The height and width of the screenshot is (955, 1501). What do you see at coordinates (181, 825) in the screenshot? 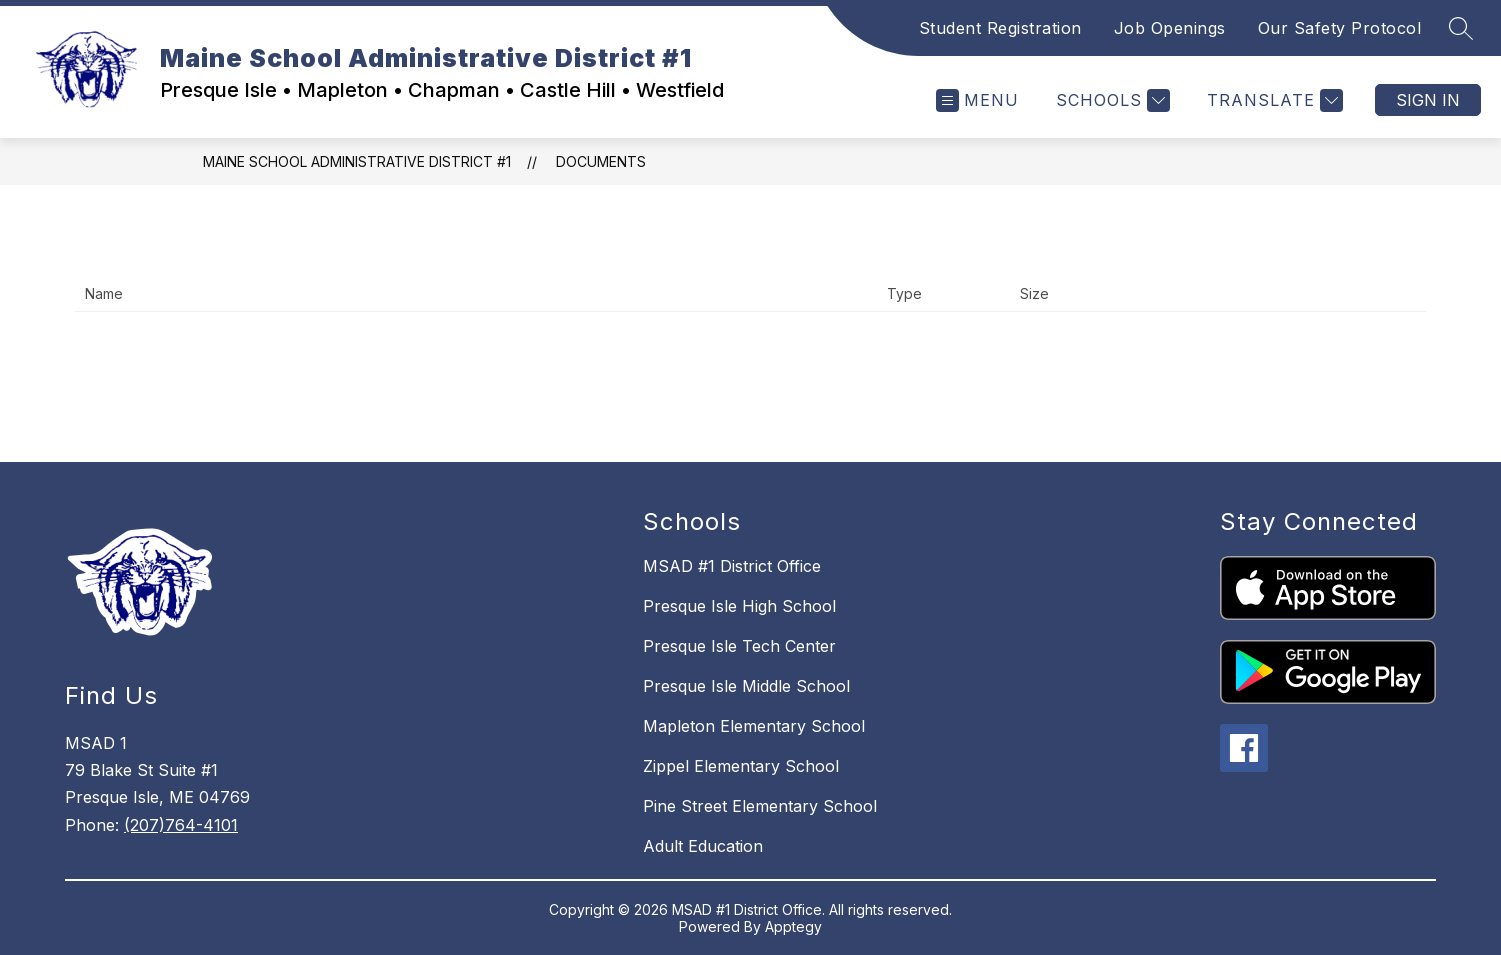
I see `(207)764-4101` at bounding box center [181, 825].